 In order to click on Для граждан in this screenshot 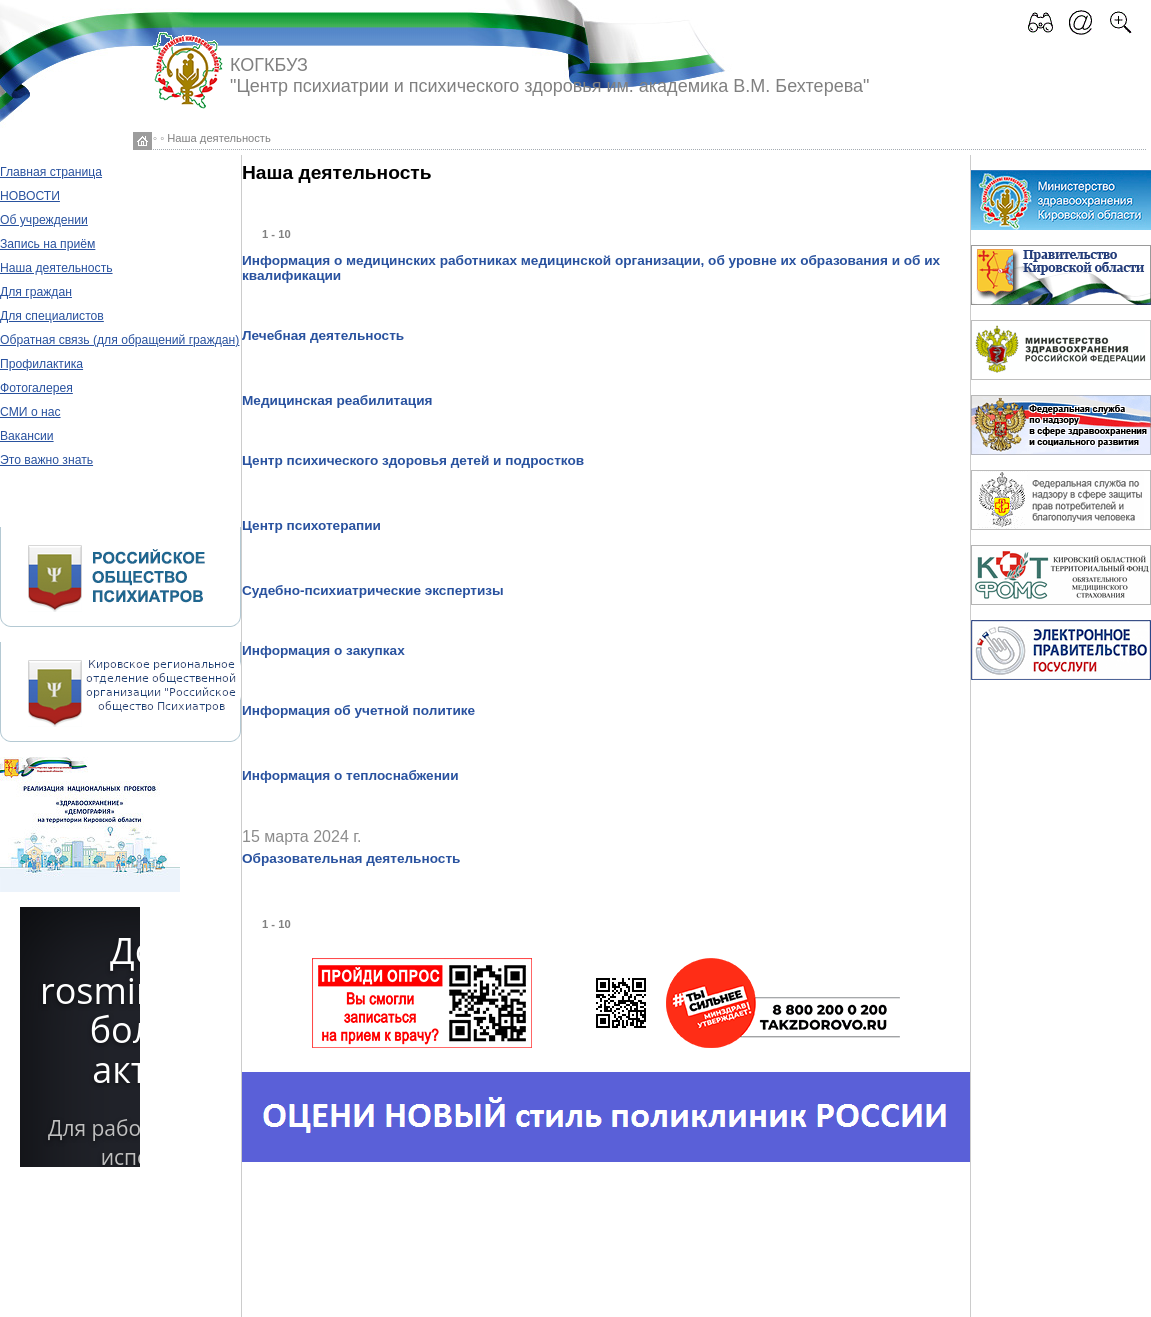, I will do `click(36, 292)`.